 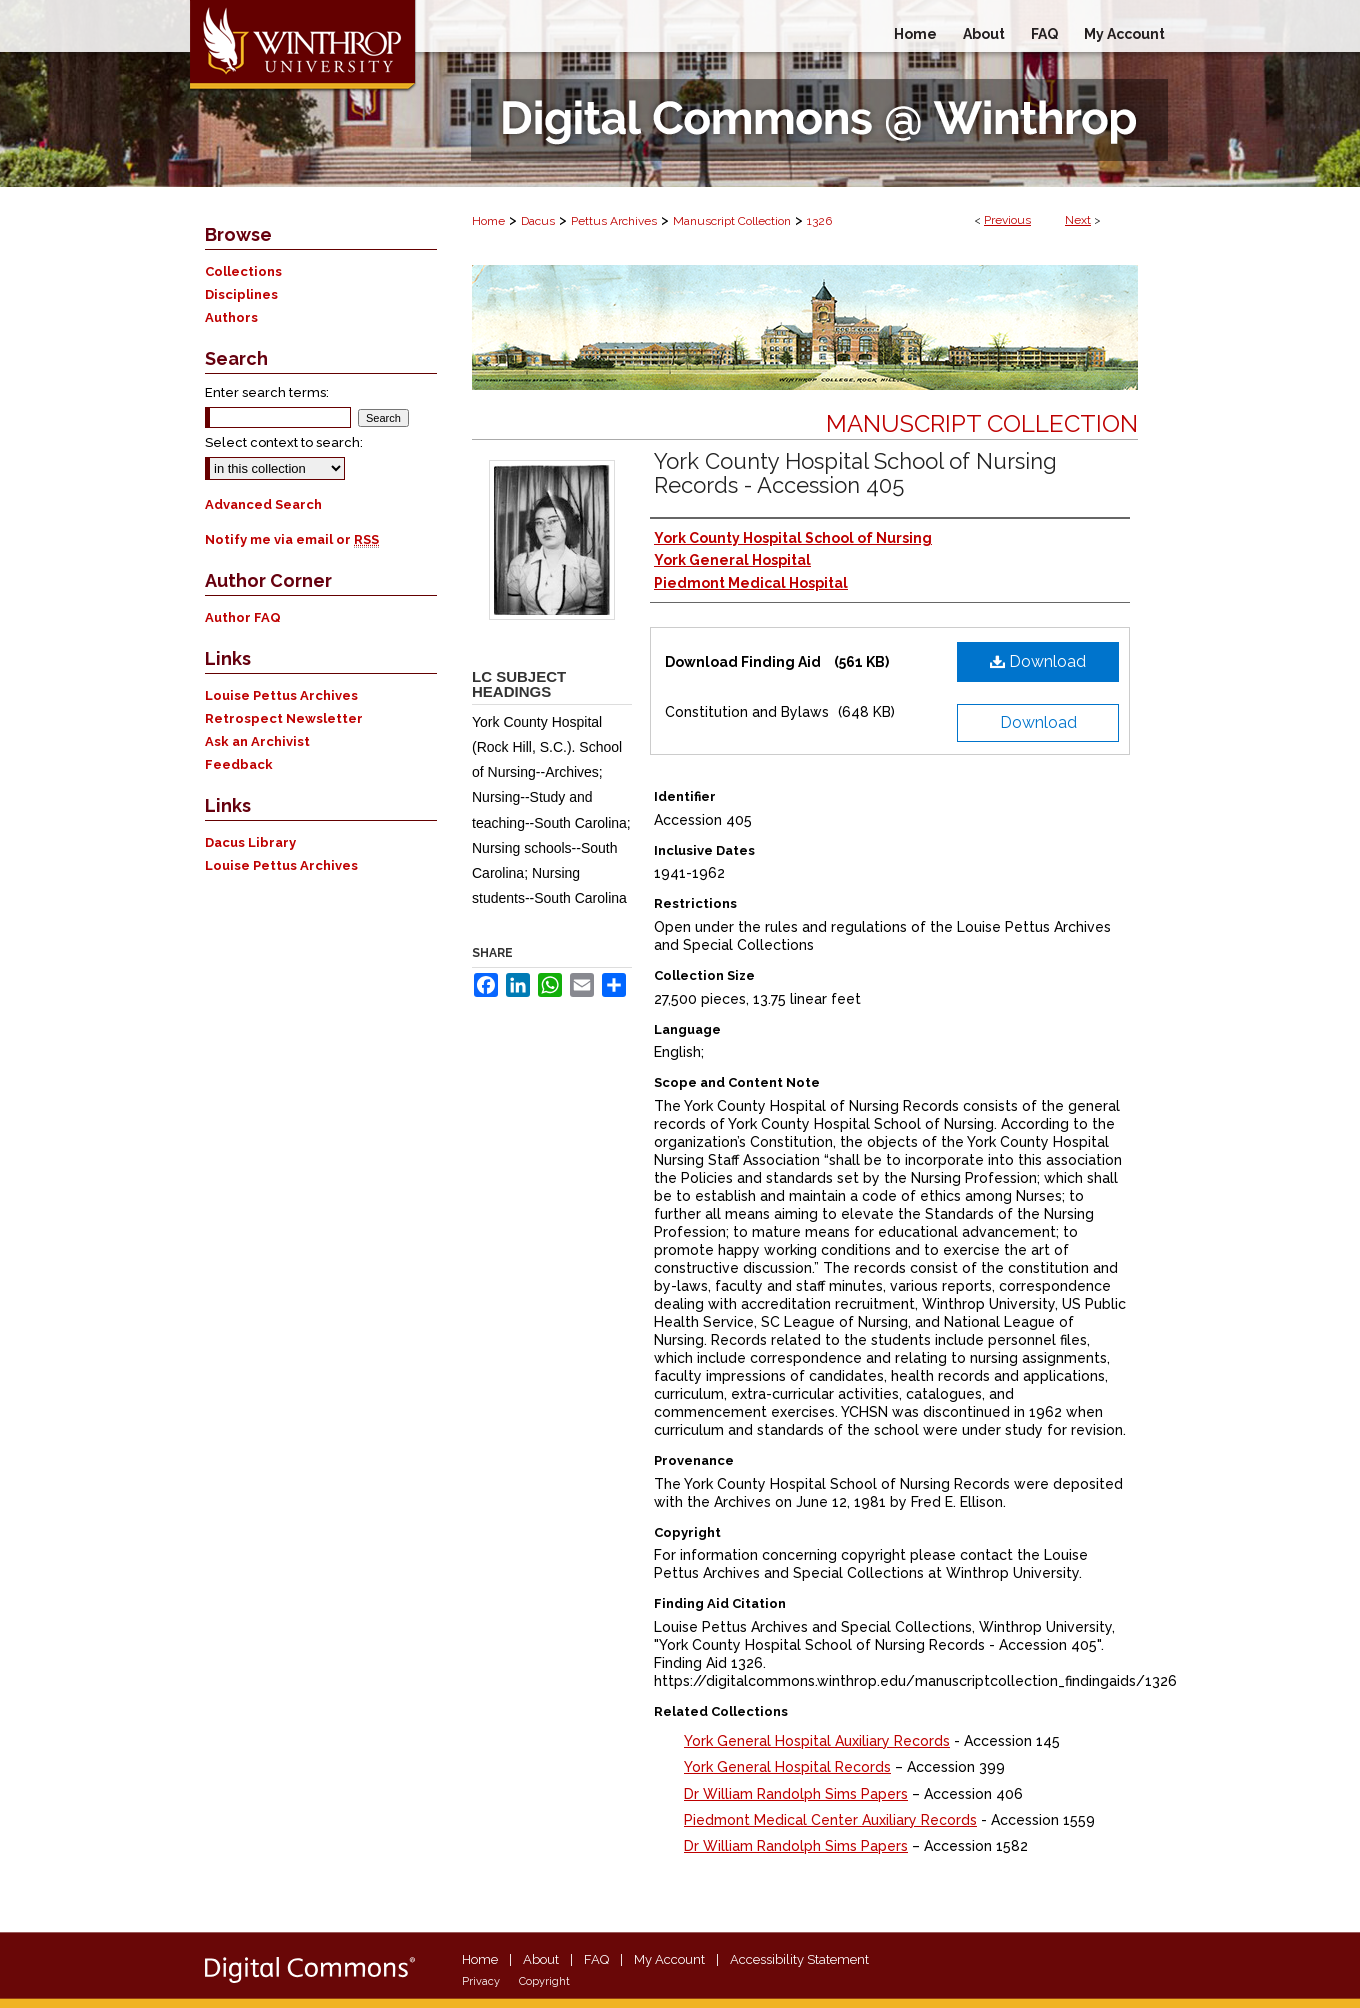 I want to click on Accessibility Statement, so click(x=799, y=1959).